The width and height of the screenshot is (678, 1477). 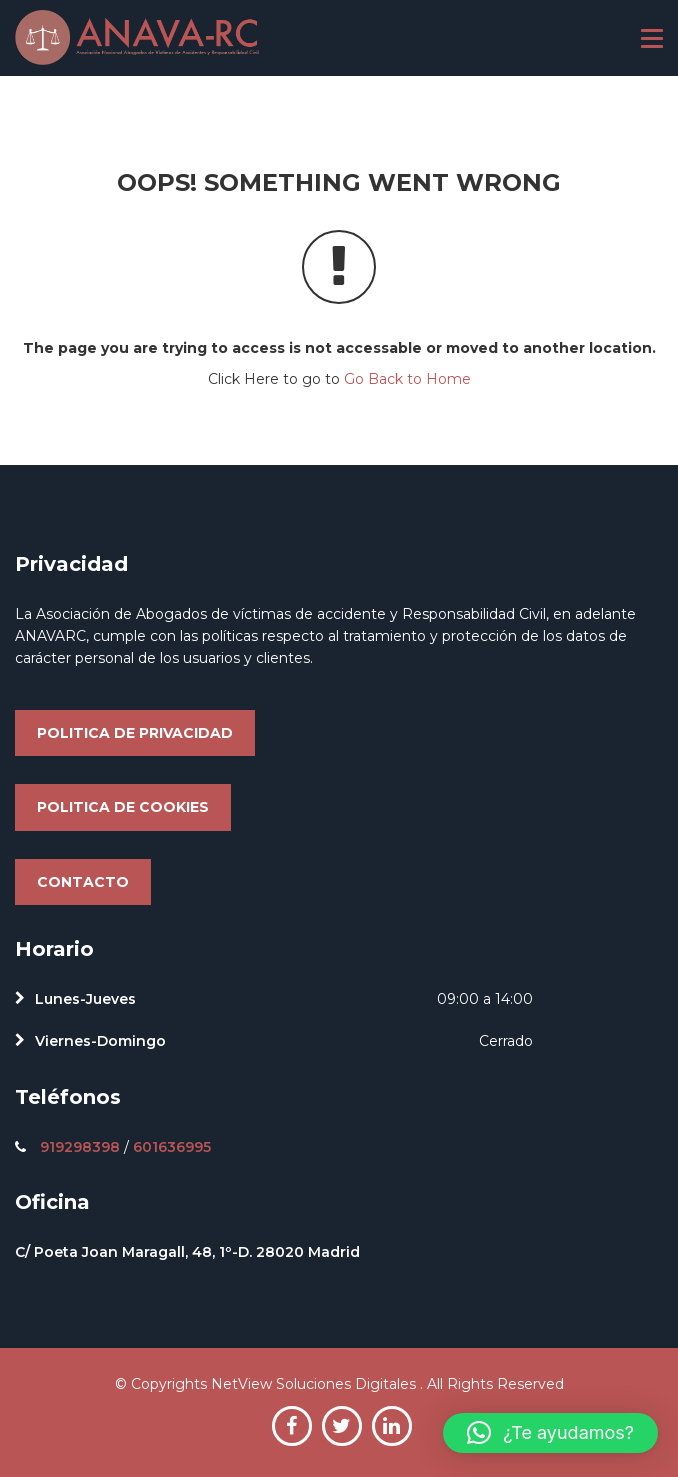 I want to click on Contacto, so click(x=83, y=882).